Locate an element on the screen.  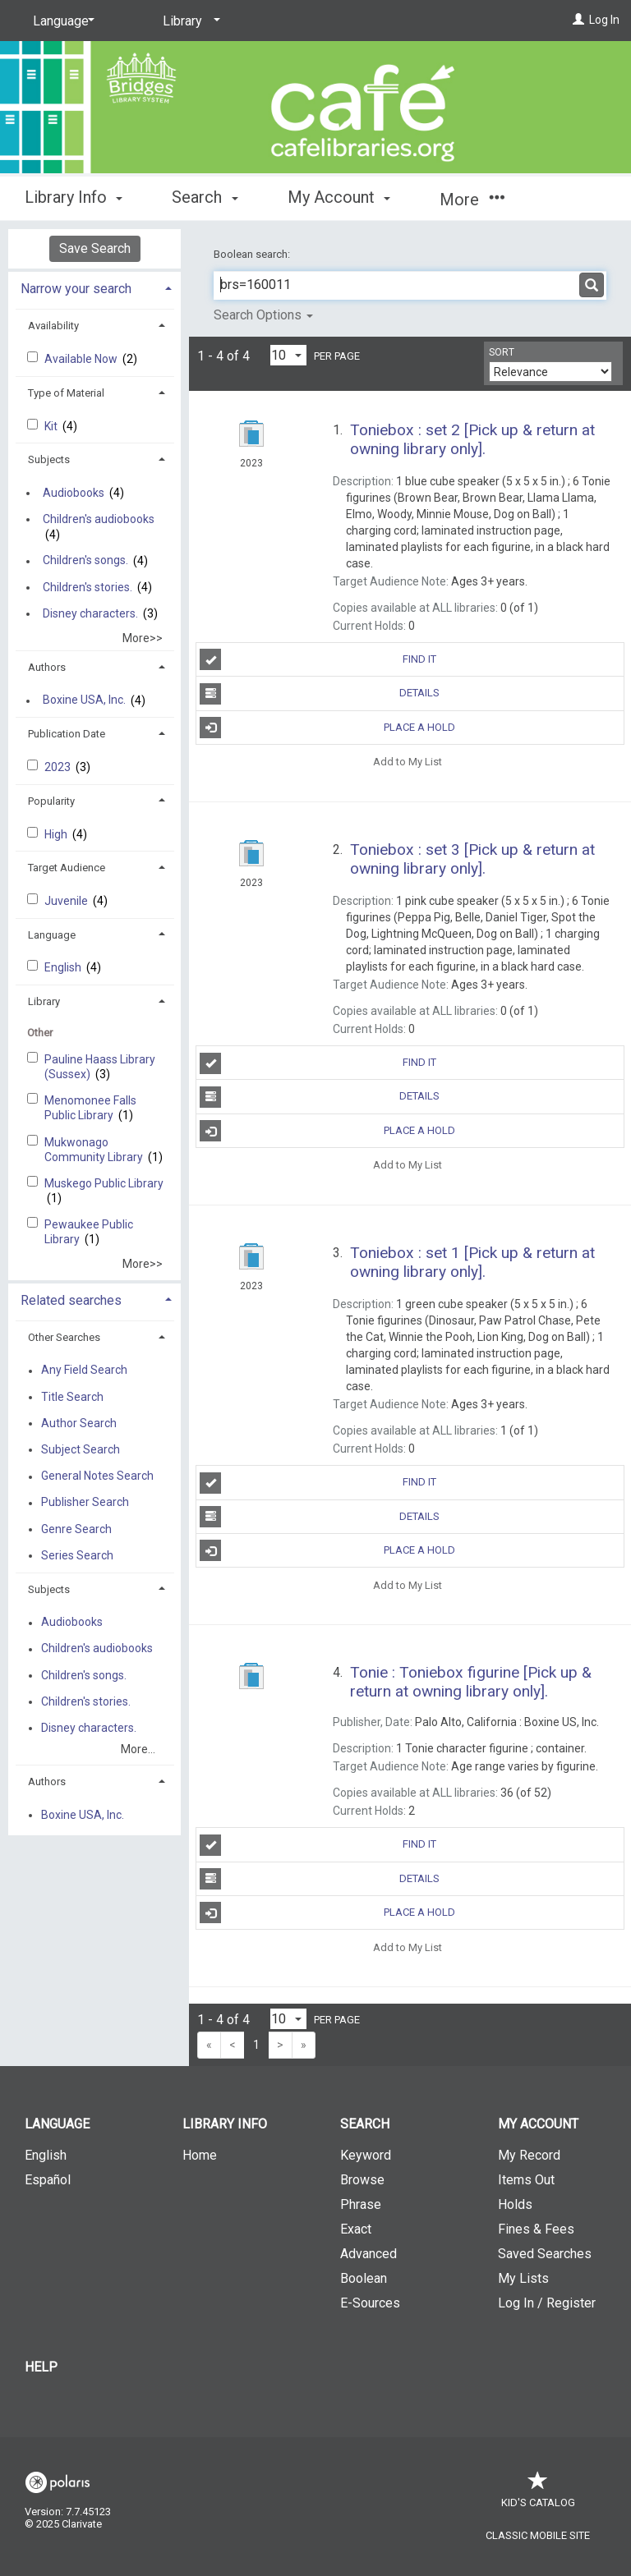
Keyword is located at coordinates (365, 2155).